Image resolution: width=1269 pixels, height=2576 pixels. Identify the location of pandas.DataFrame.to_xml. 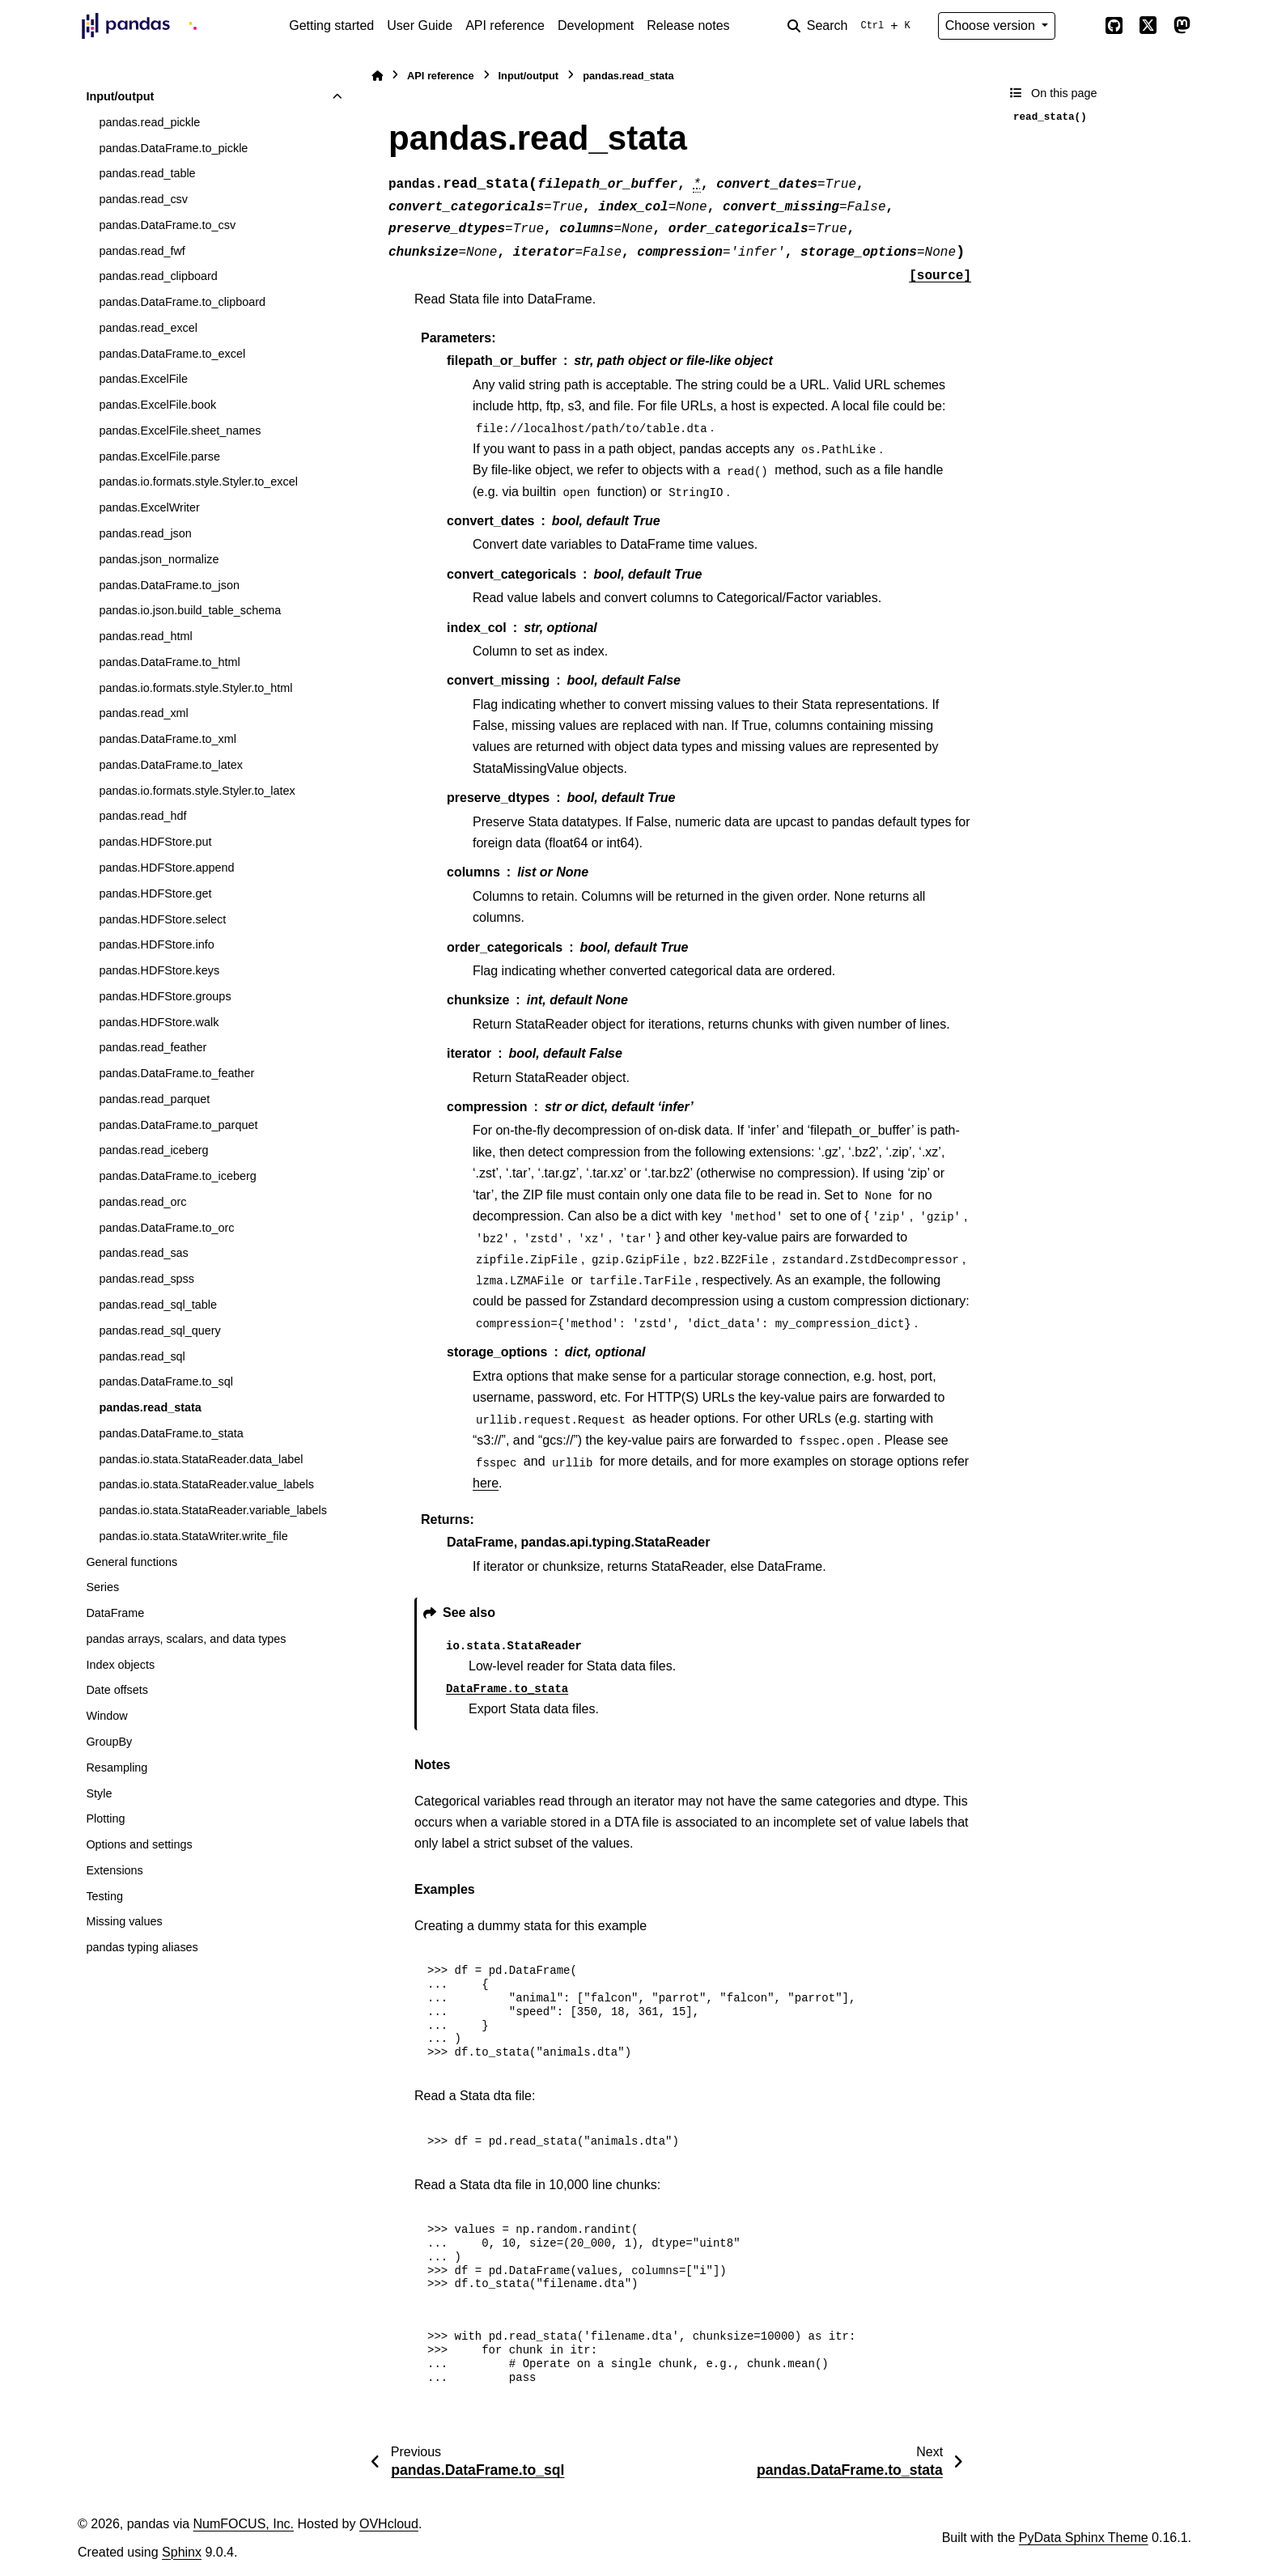
(167, 738).